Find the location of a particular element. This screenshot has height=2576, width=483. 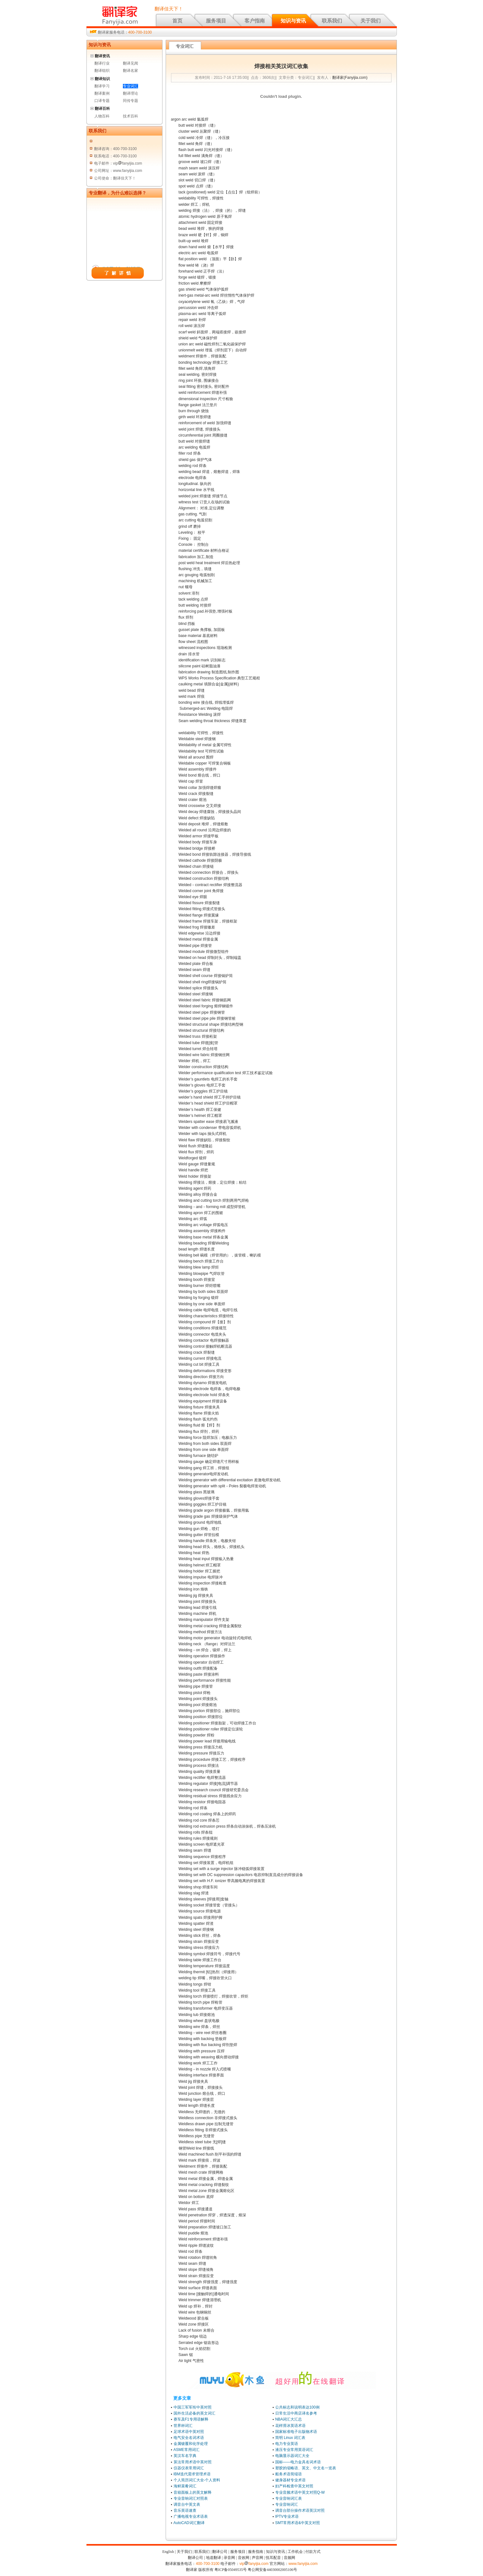

录音网 is located at coordinates (229, 2557).